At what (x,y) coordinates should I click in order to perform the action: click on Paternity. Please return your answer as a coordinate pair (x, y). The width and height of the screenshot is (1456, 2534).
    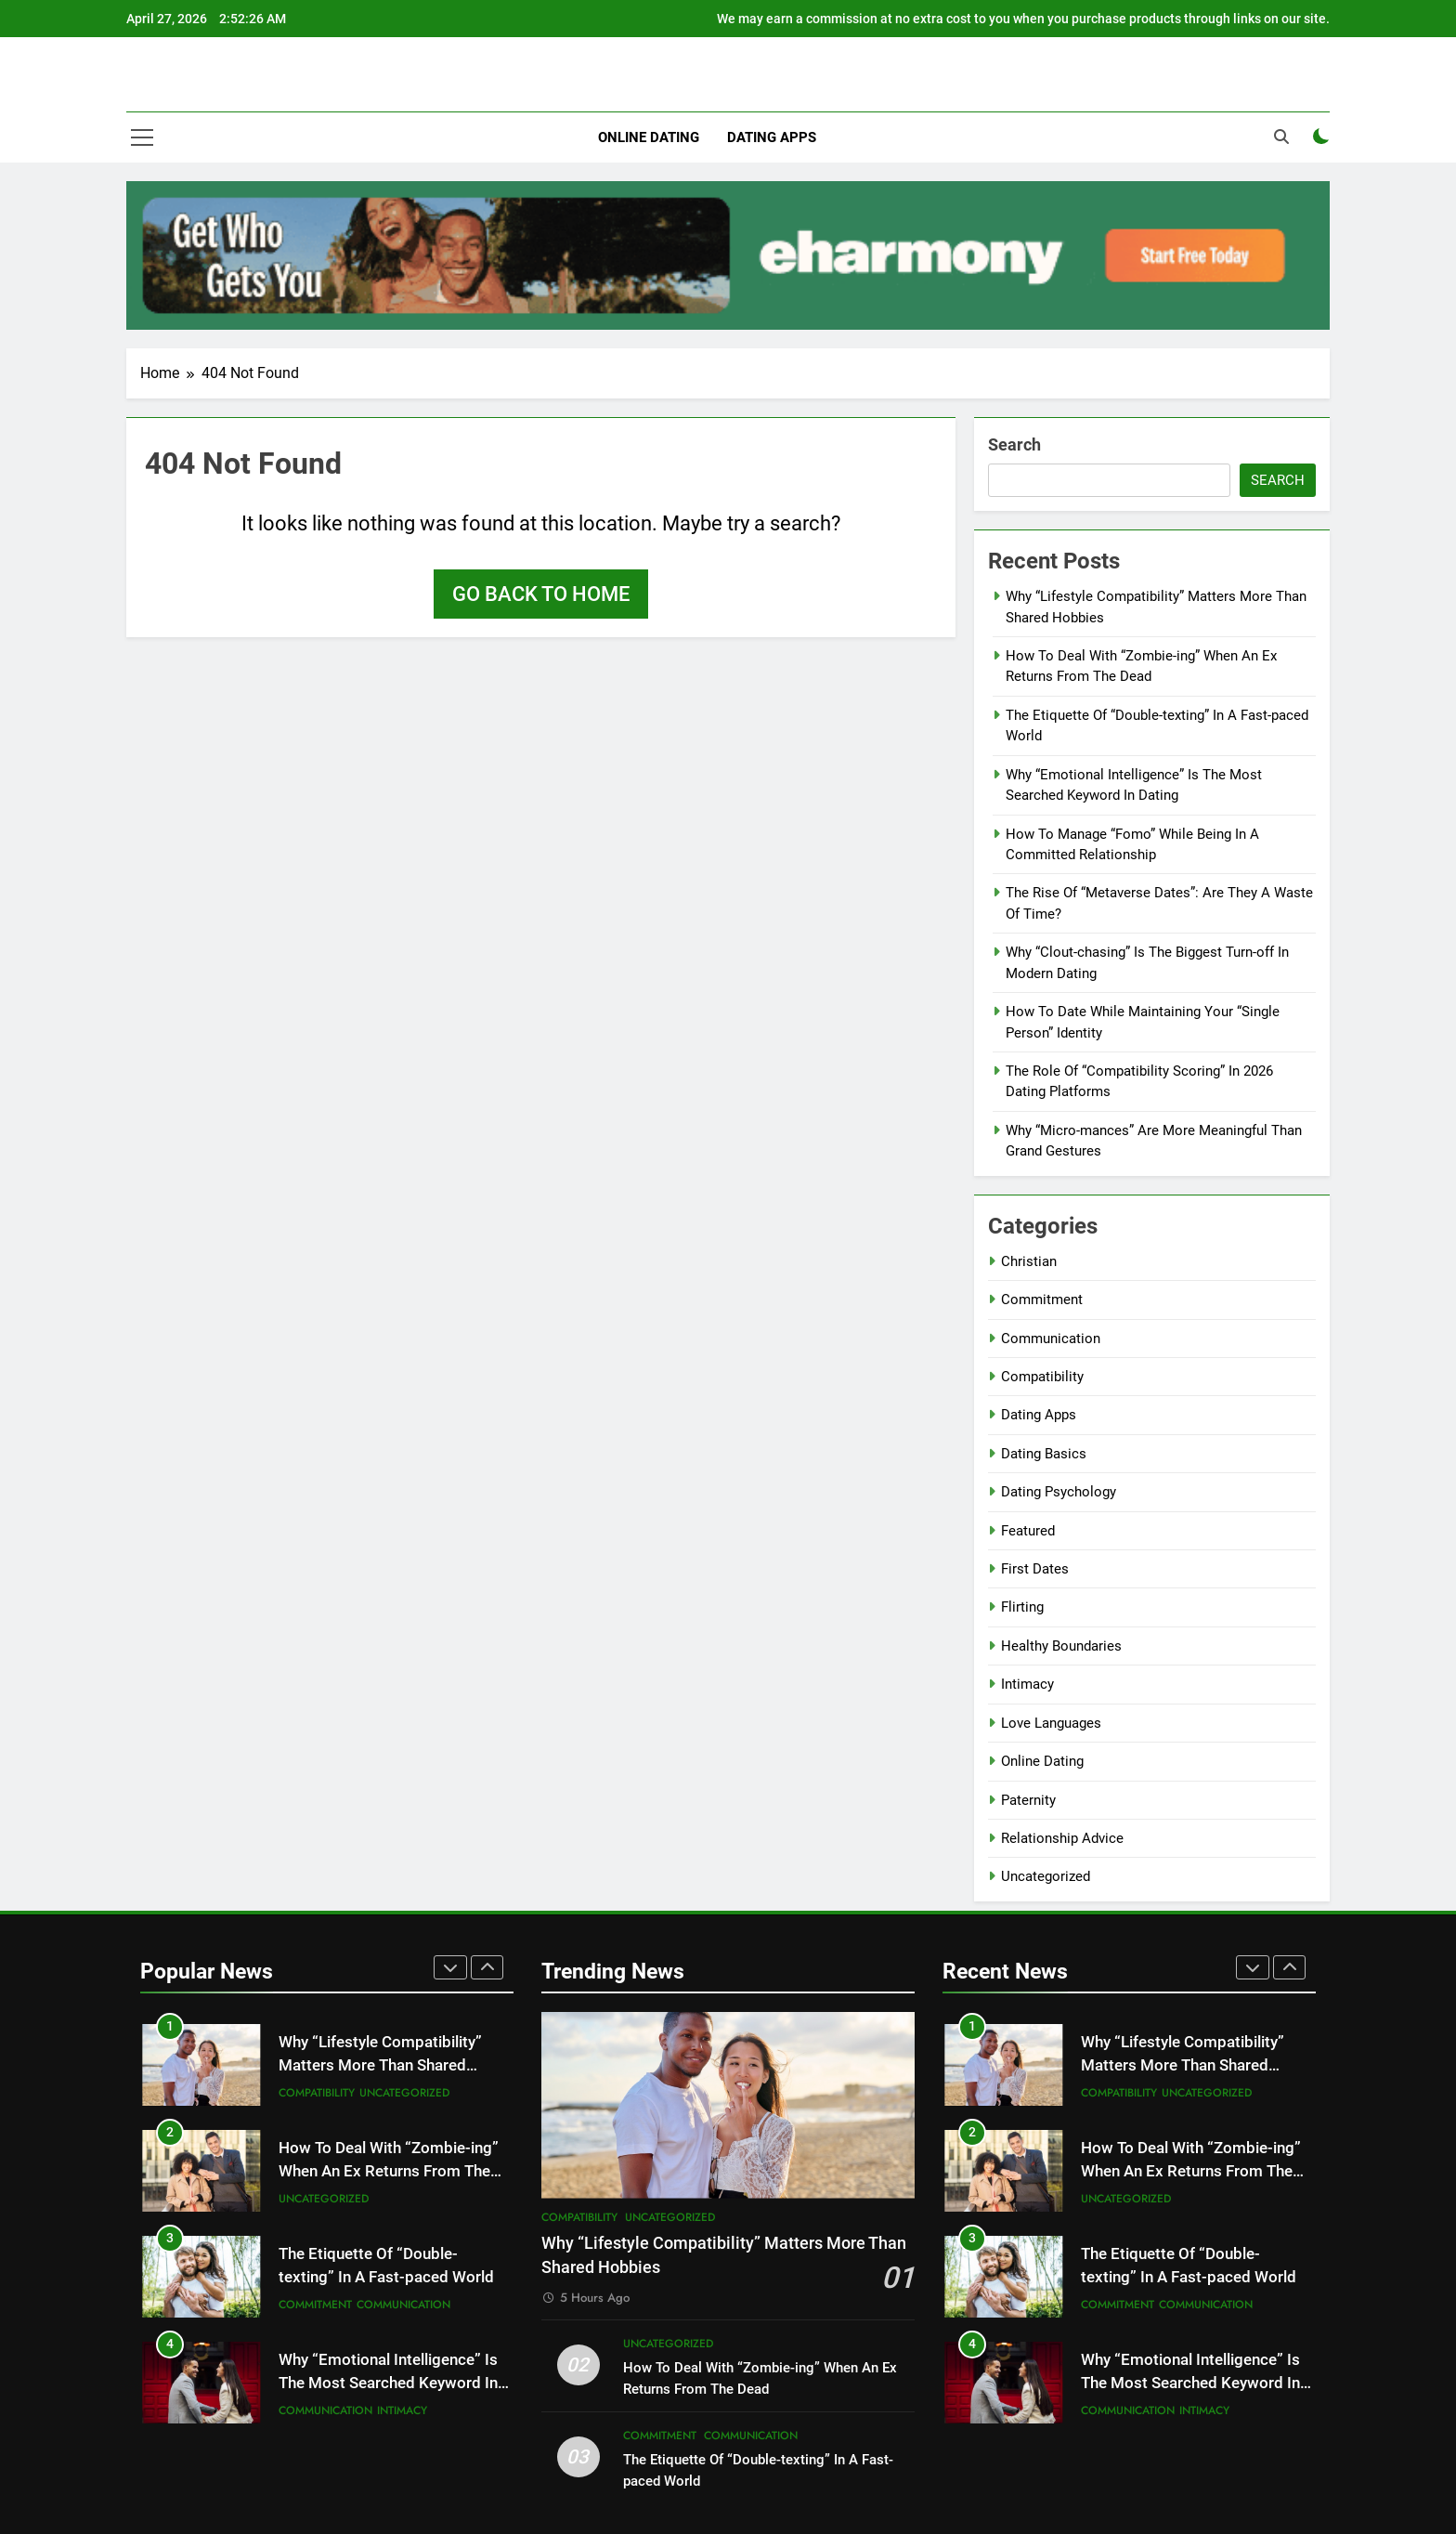
    Looking at the image, I should click on (1028, 1800).